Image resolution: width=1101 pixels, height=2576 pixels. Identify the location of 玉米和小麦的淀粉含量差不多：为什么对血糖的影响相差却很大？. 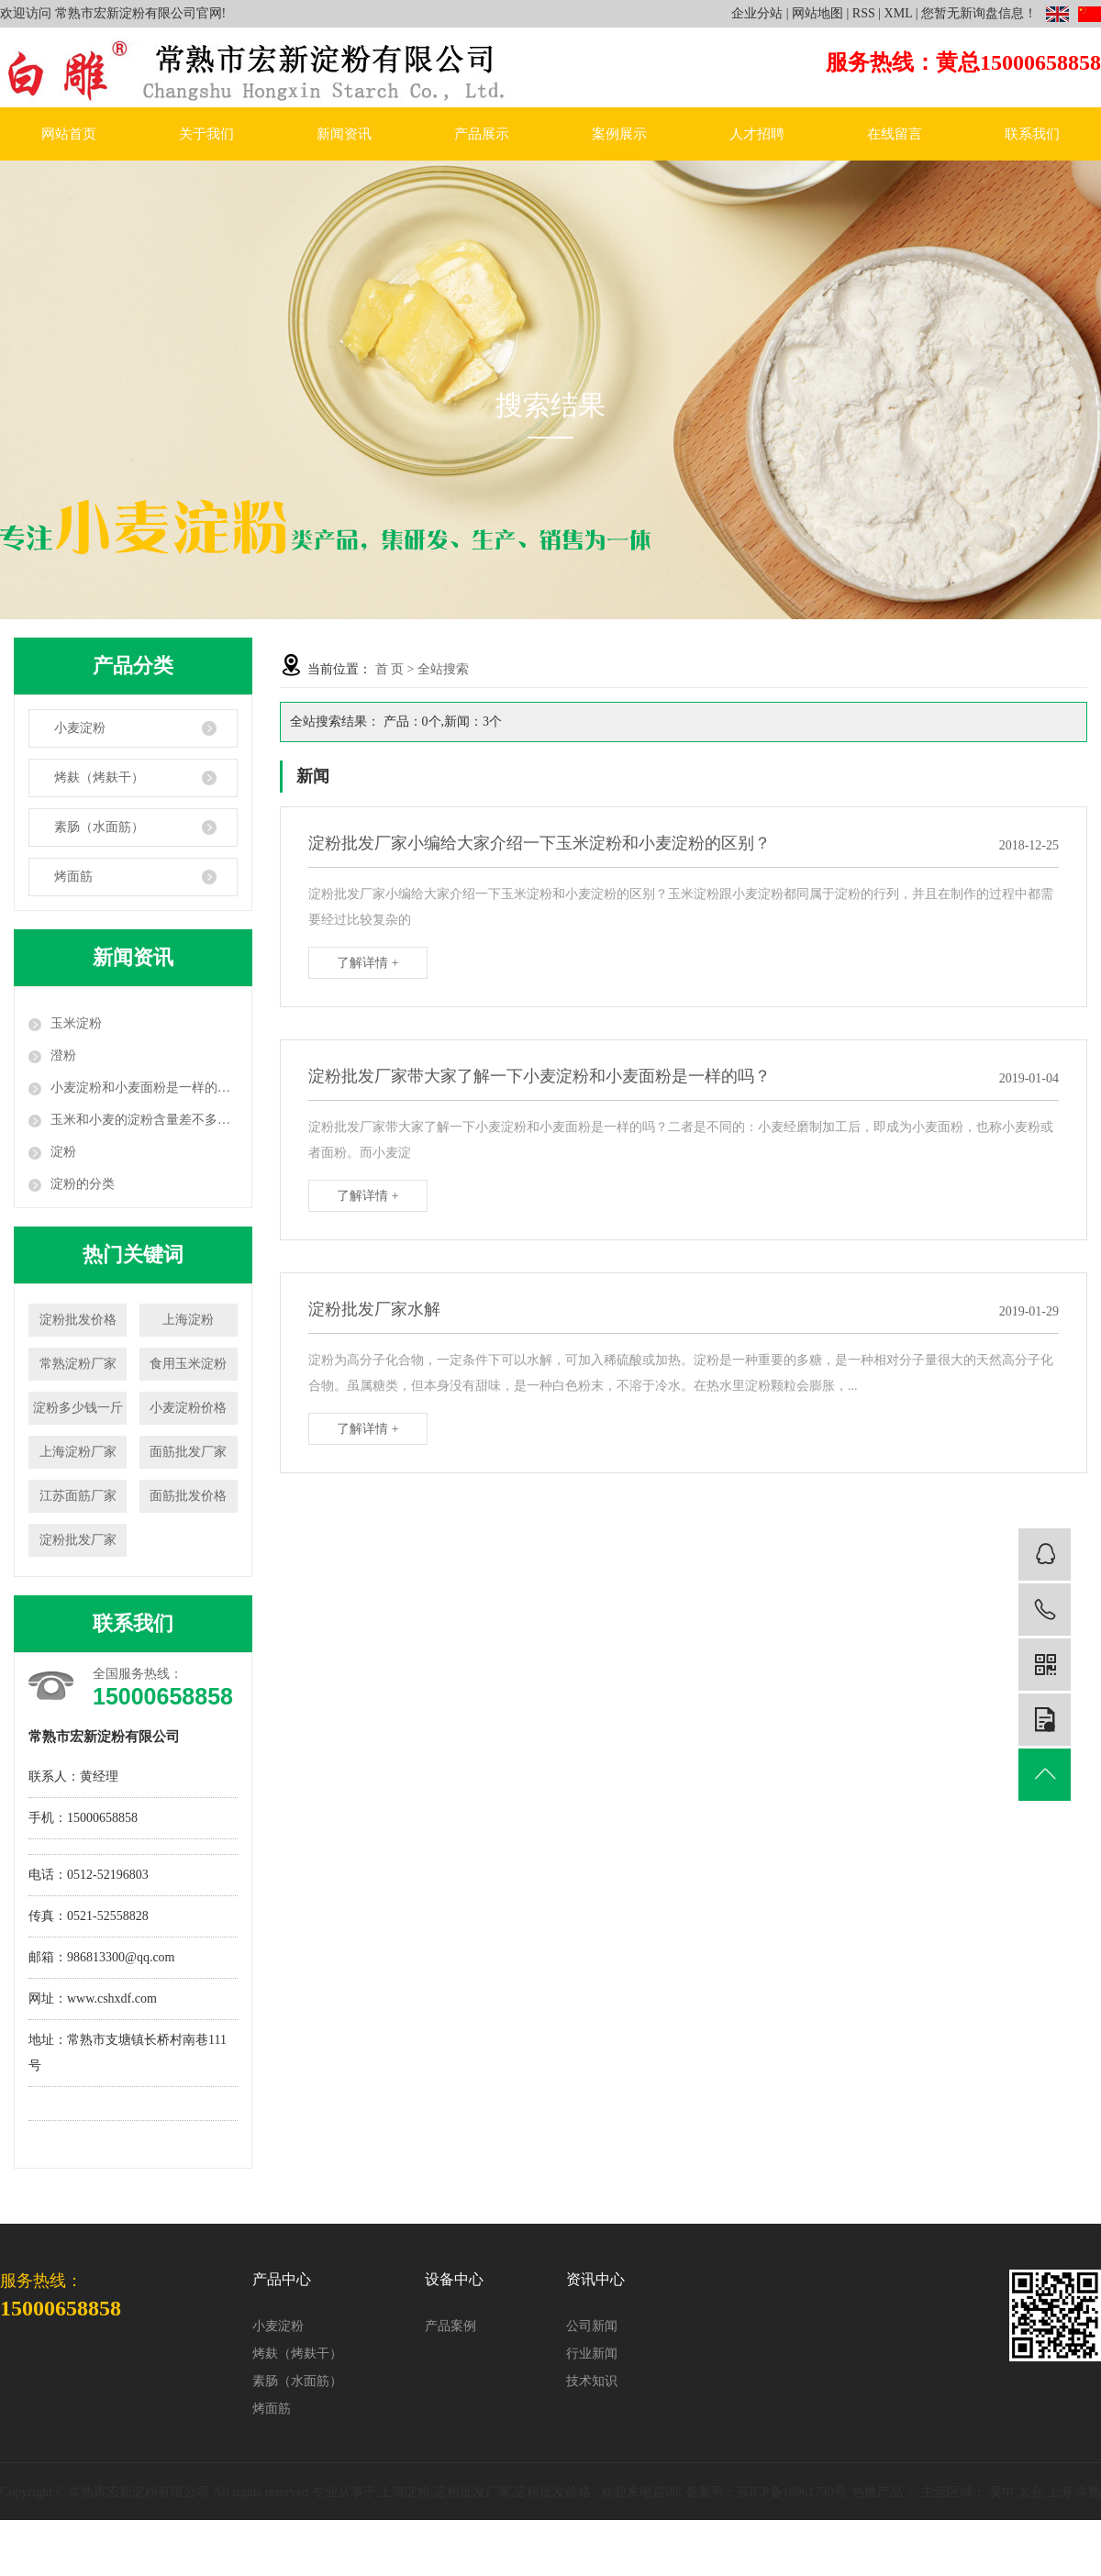
(144, 1120).